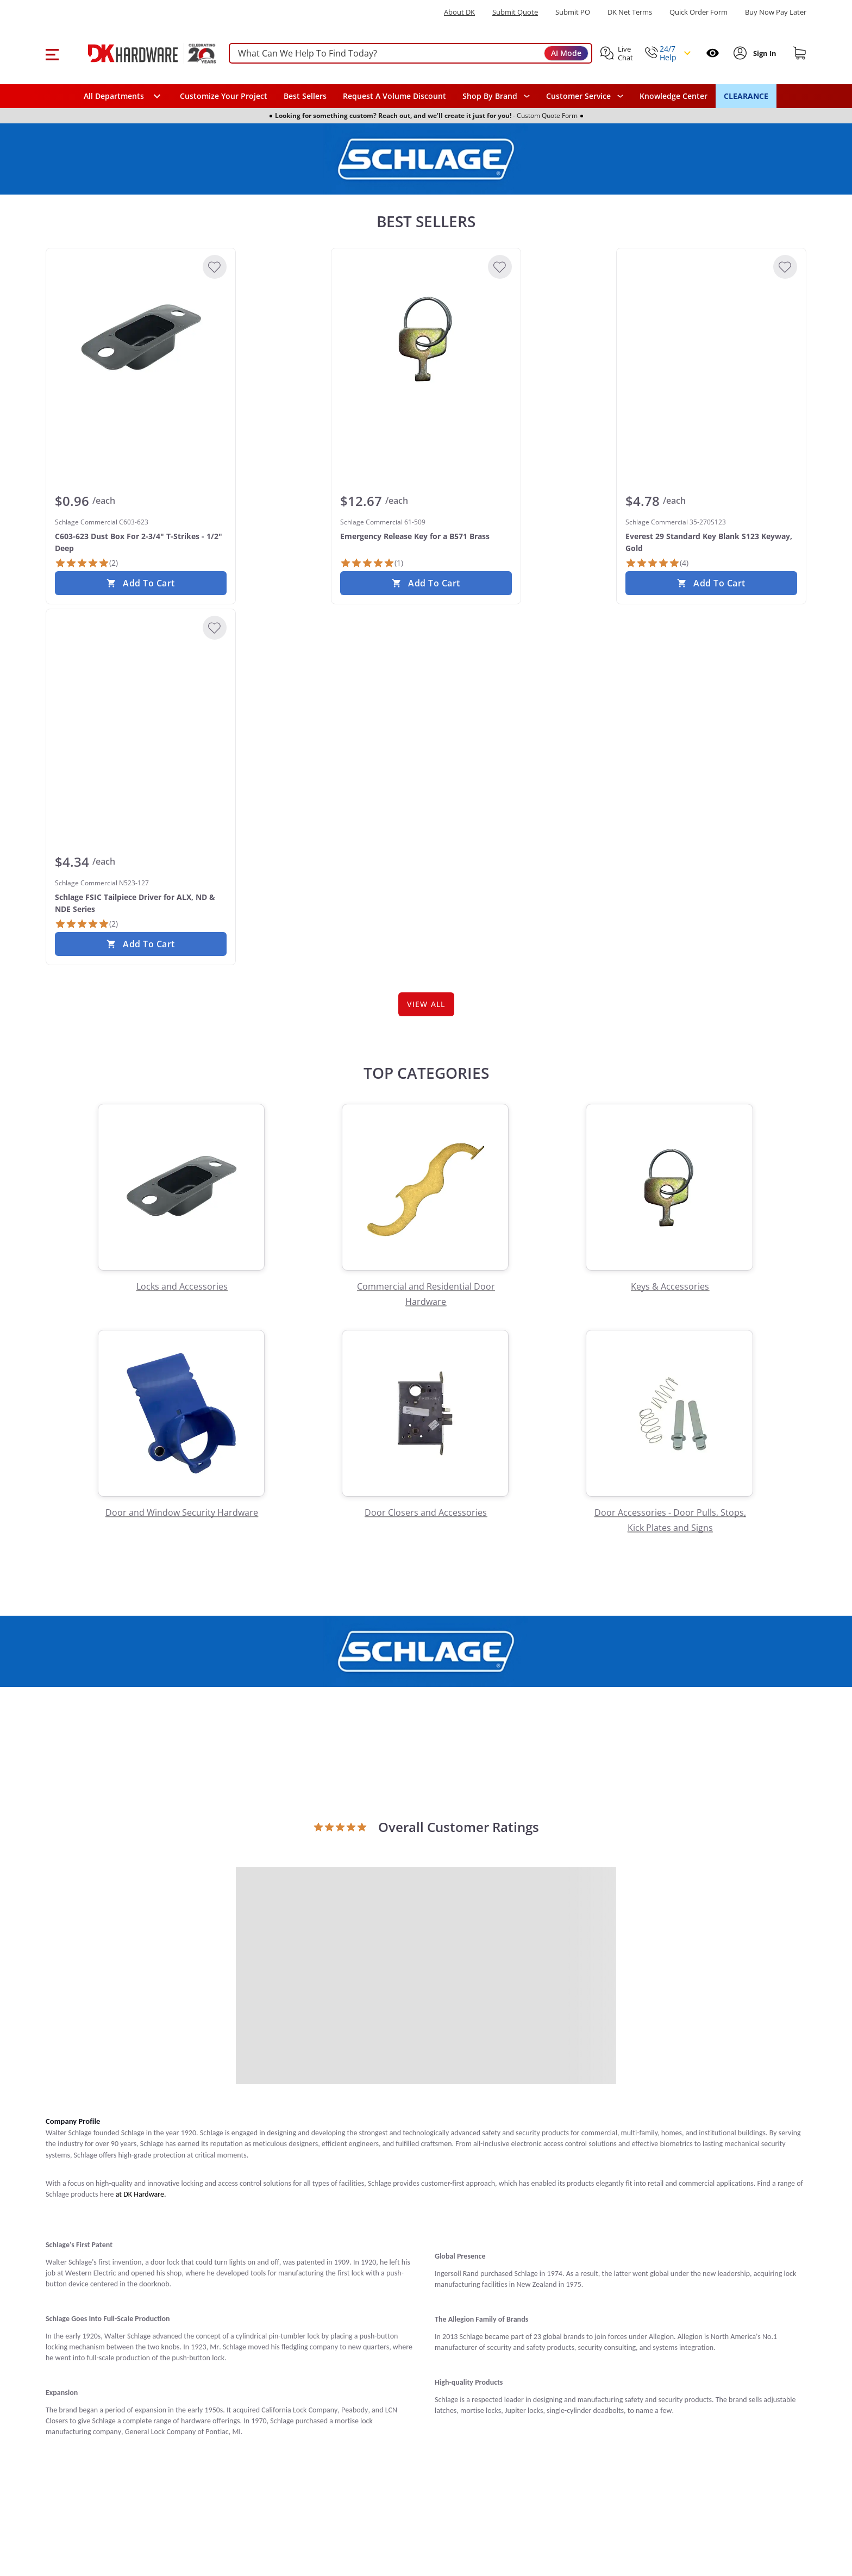 This screenshot has width=852, height=2576. I want to click on [navigation], so click(584, 96).